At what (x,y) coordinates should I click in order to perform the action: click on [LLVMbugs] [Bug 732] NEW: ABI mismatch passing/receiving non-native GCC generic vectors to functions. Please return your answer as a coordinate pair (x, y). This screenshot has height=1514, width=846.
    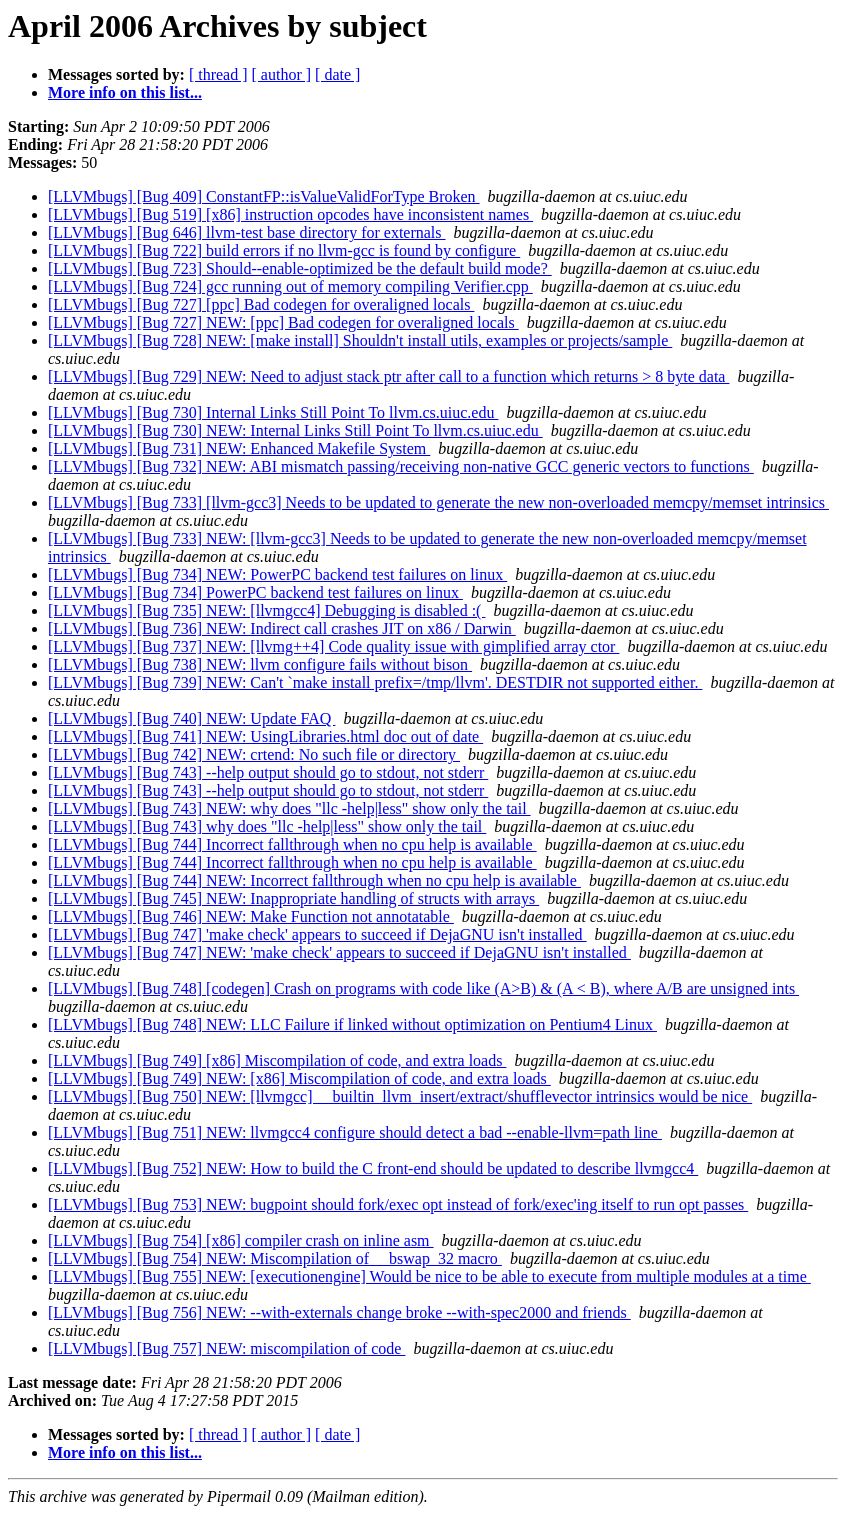
    Looking at the image, I should click on (401, 466).